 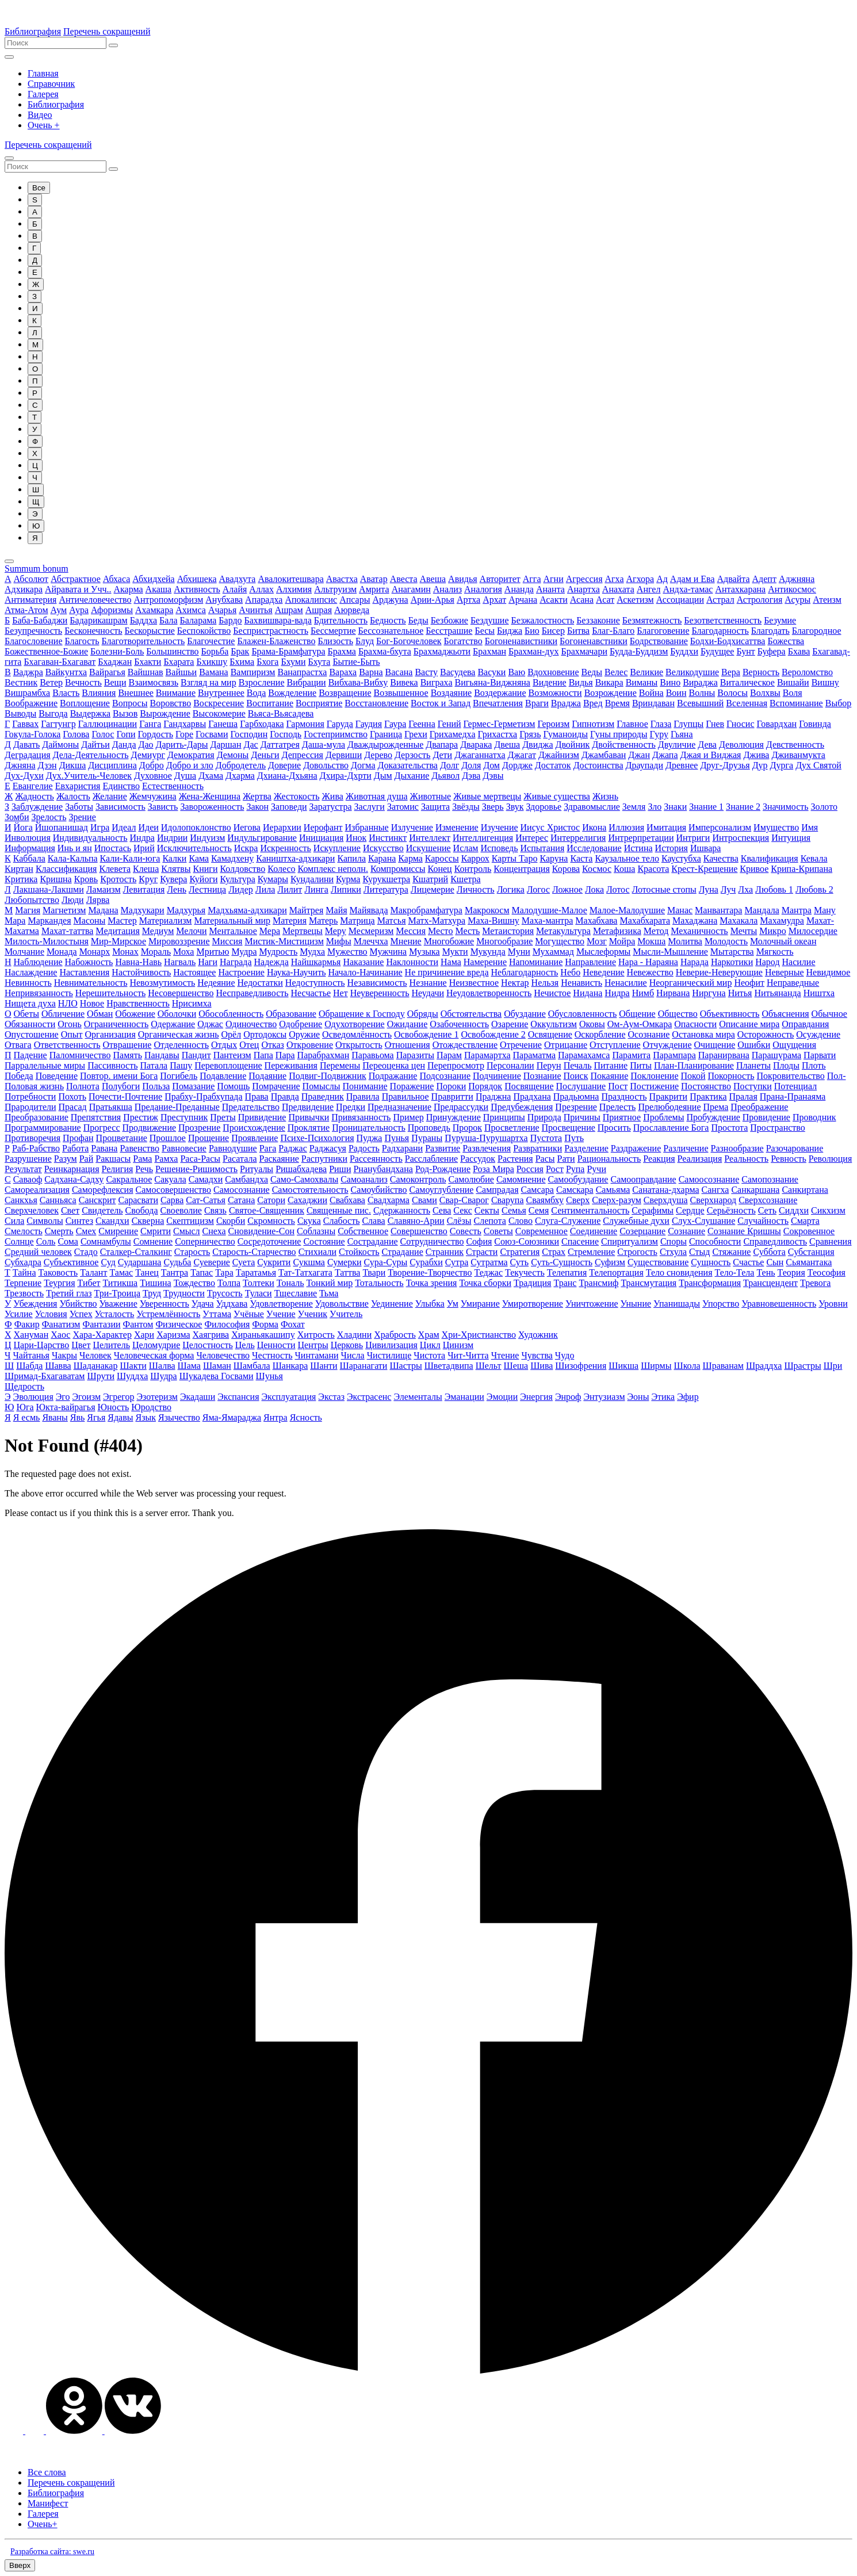 I want to click on Демоны, so click(x=233, y=755).